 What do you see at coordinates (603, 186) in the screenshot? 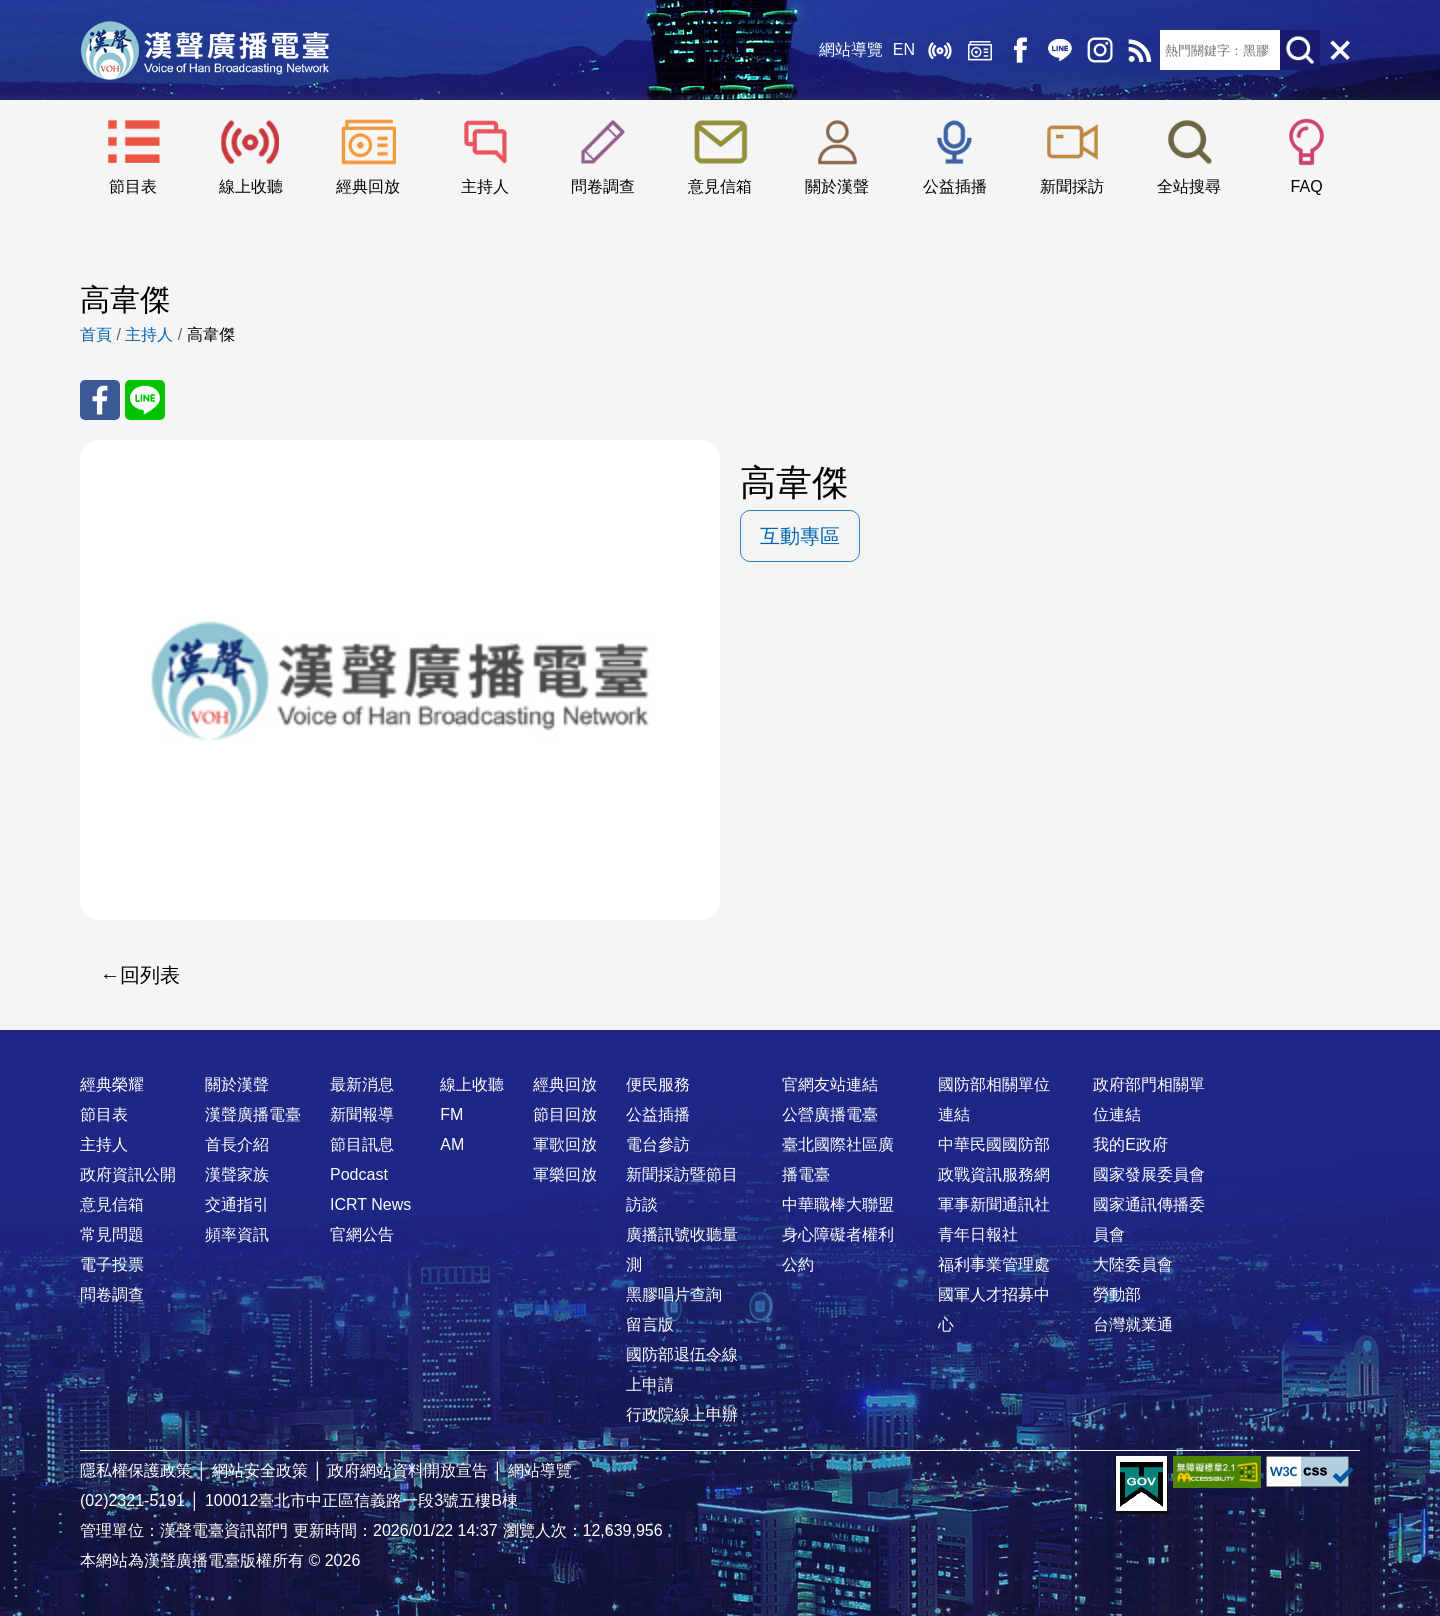
I see `問卷調查` at bounding box center [603, 186].